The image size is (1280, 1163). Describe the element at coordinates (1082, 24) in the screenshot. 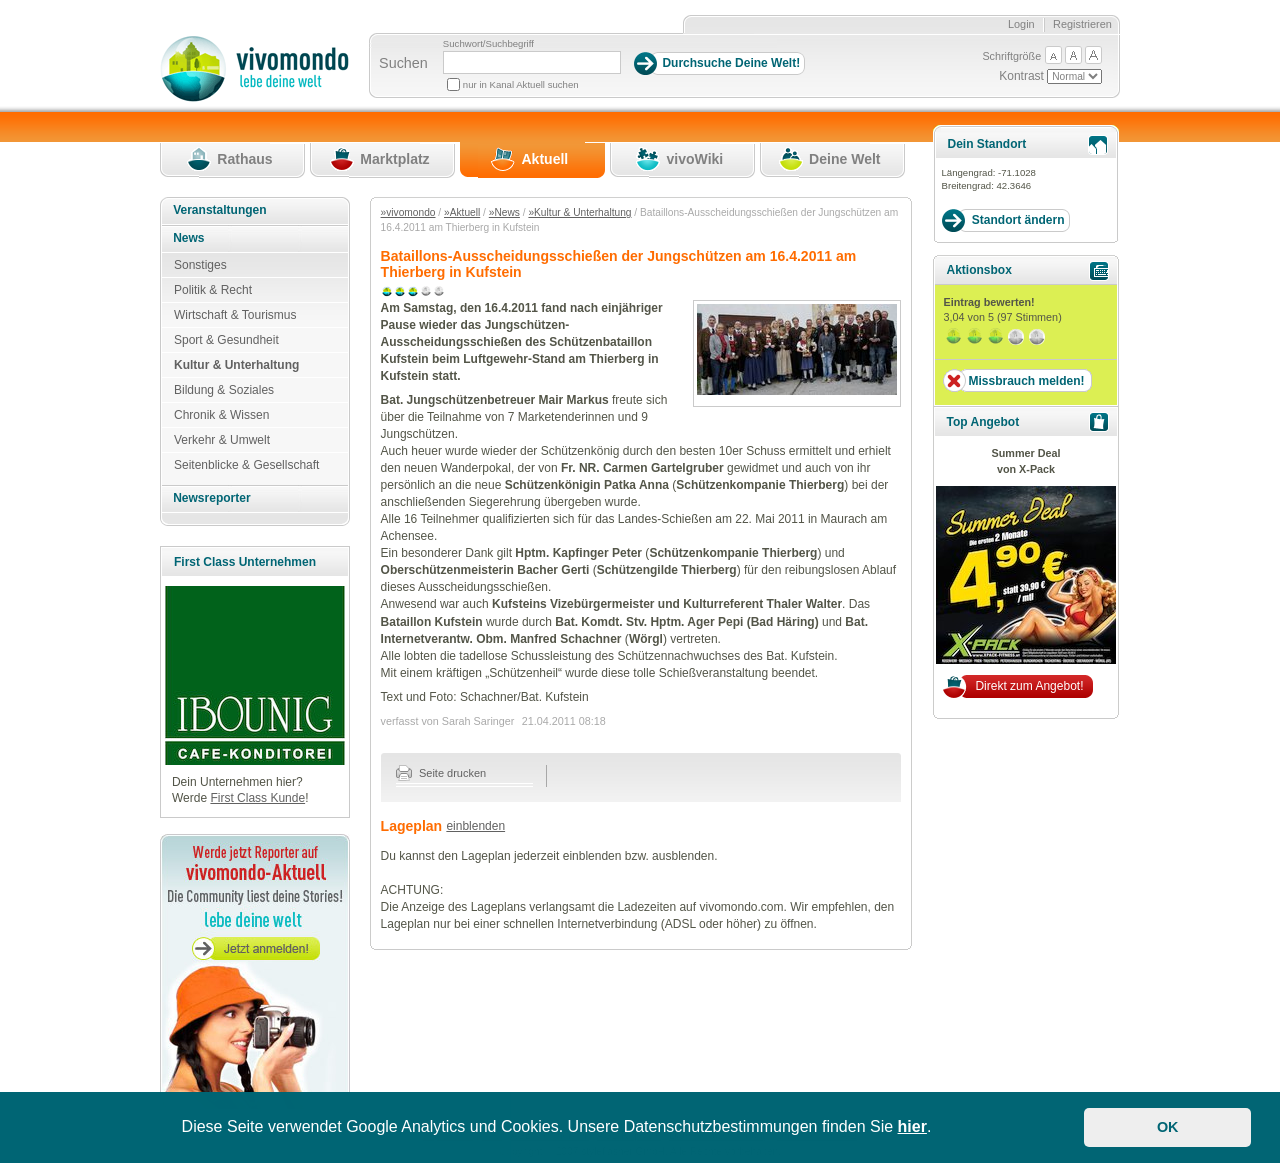

I see `Registrieren` at that location.